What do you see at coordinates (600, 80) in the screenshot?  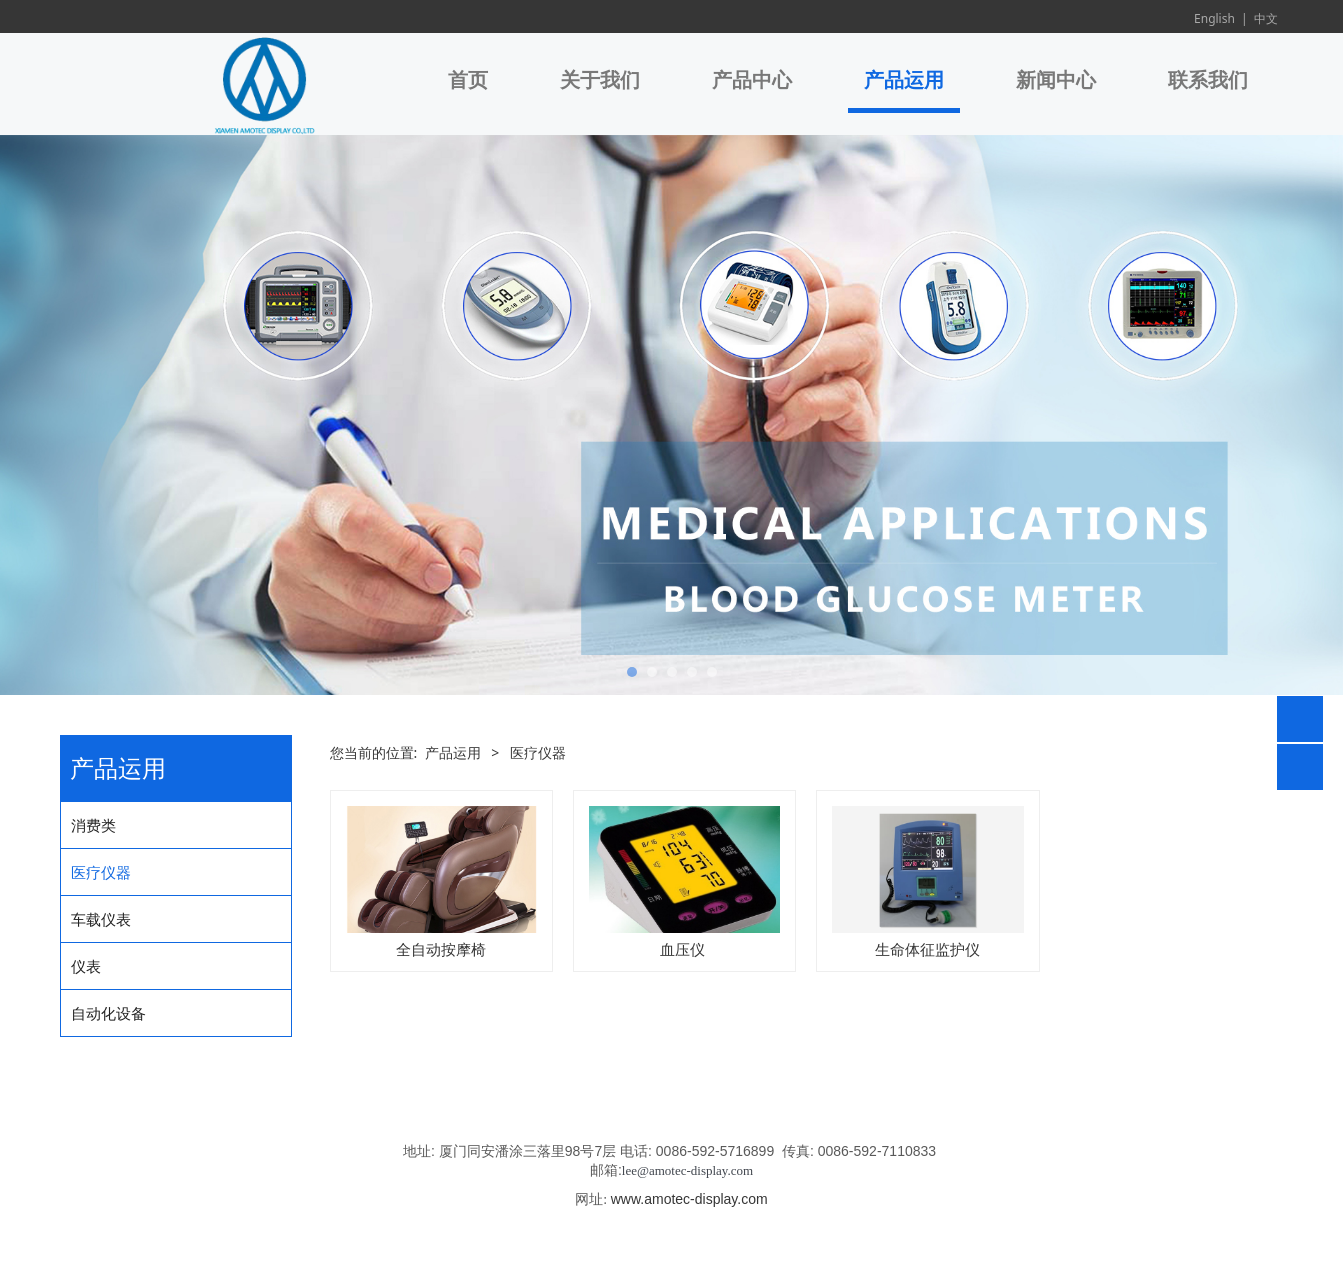 I see `关于我们` at bounding box center [600, 80].